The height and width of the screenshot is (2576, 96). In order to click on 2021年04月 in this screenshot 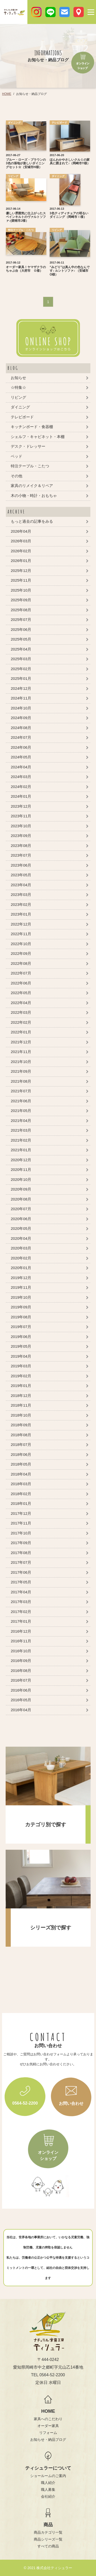, I will do `click(20, 1120)`.